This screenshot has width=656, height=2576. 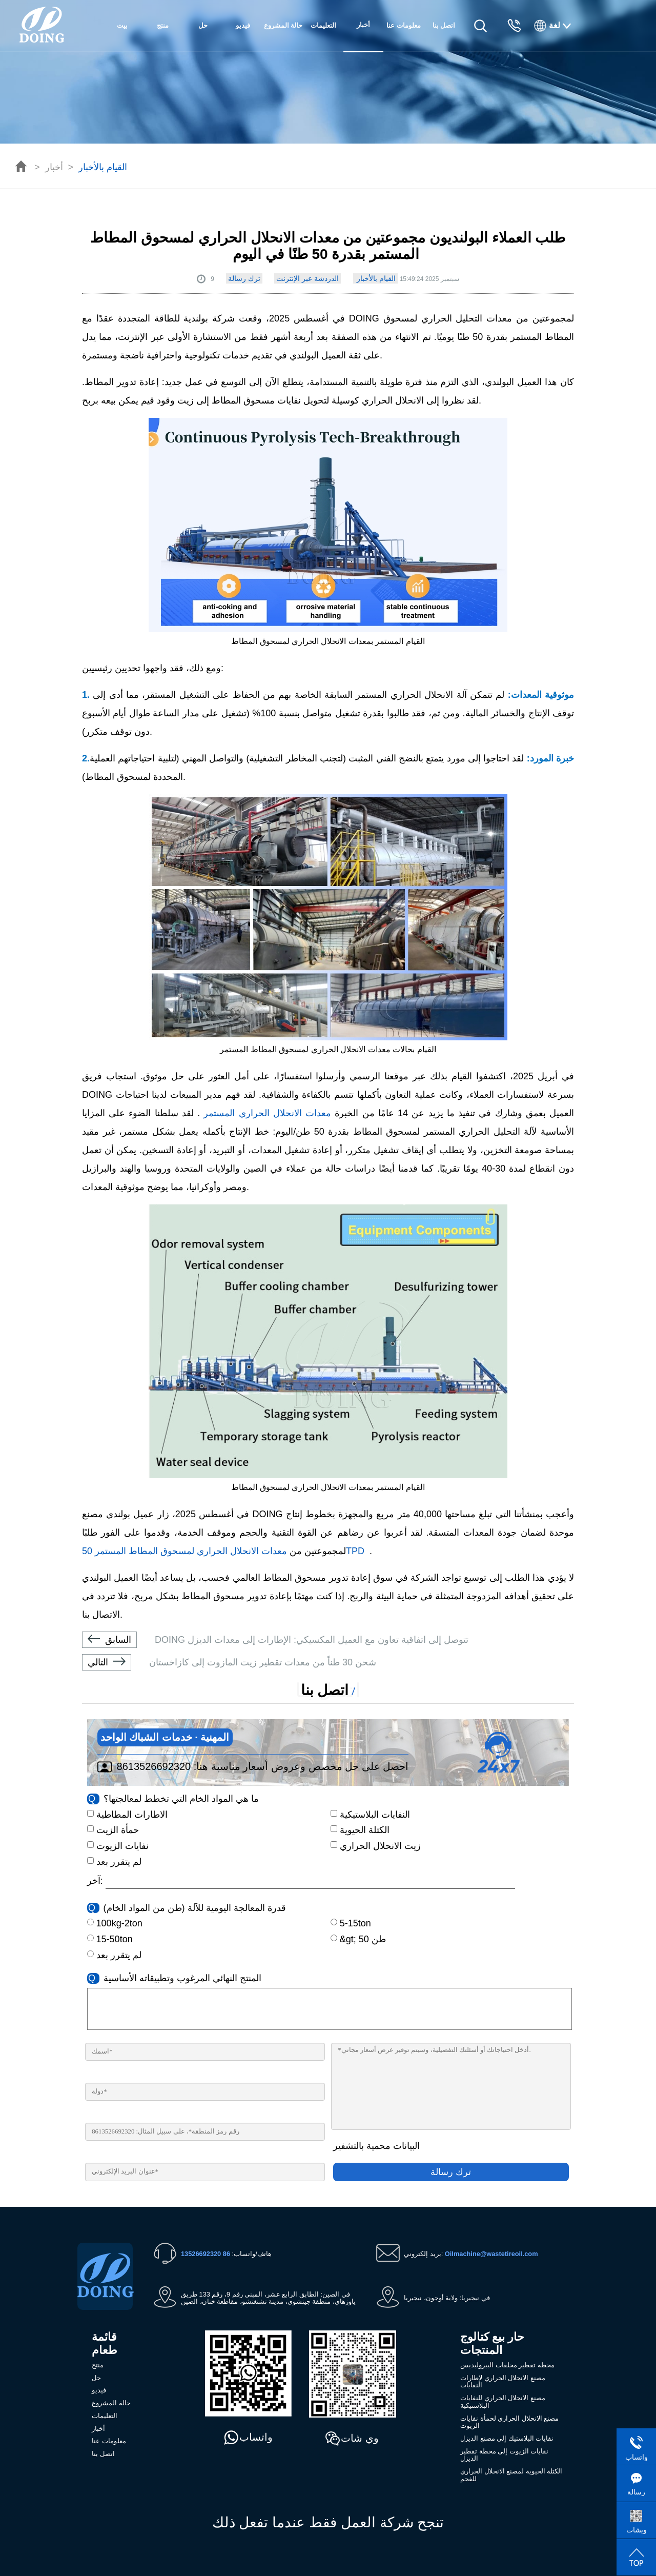 What do you see at coordinates (154, 1766) in the screenshot?
I see `8613526692320` at bounding box center [154, 1766].